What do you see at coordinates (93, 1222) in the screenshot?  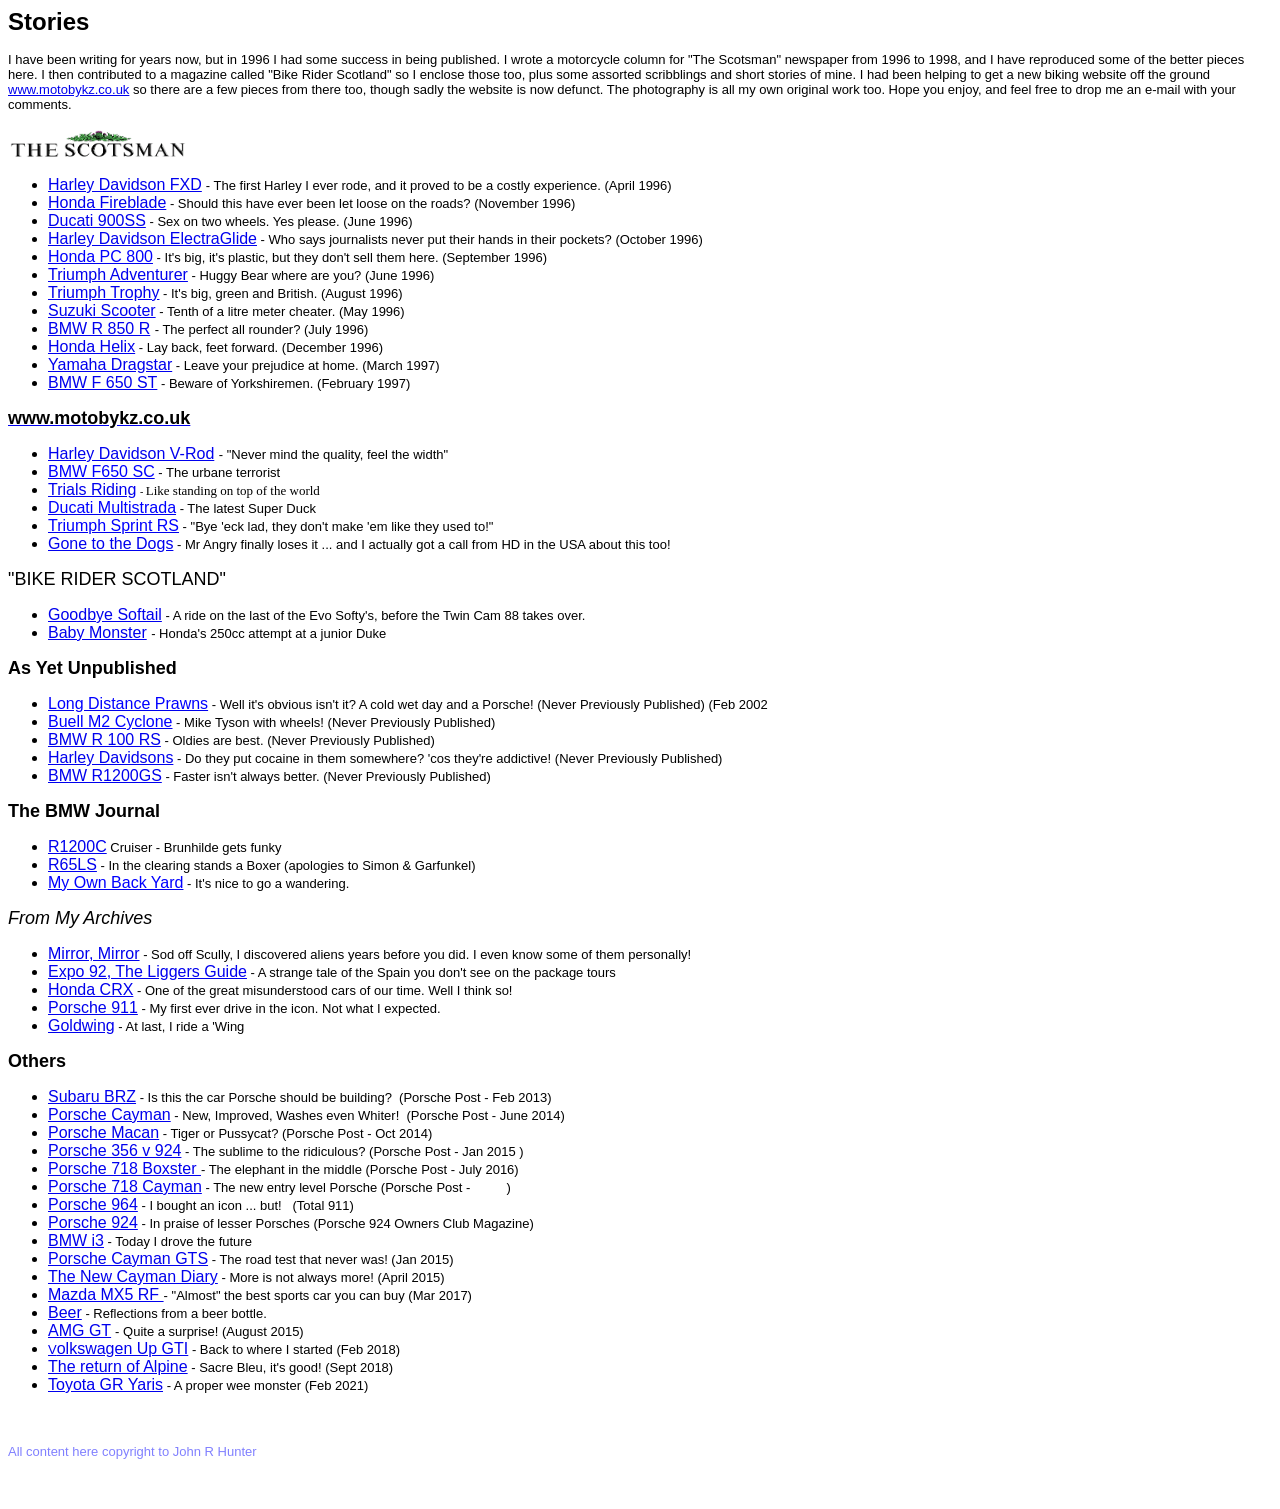 I see `Porsche 924` at bounding box center [93, 1222].